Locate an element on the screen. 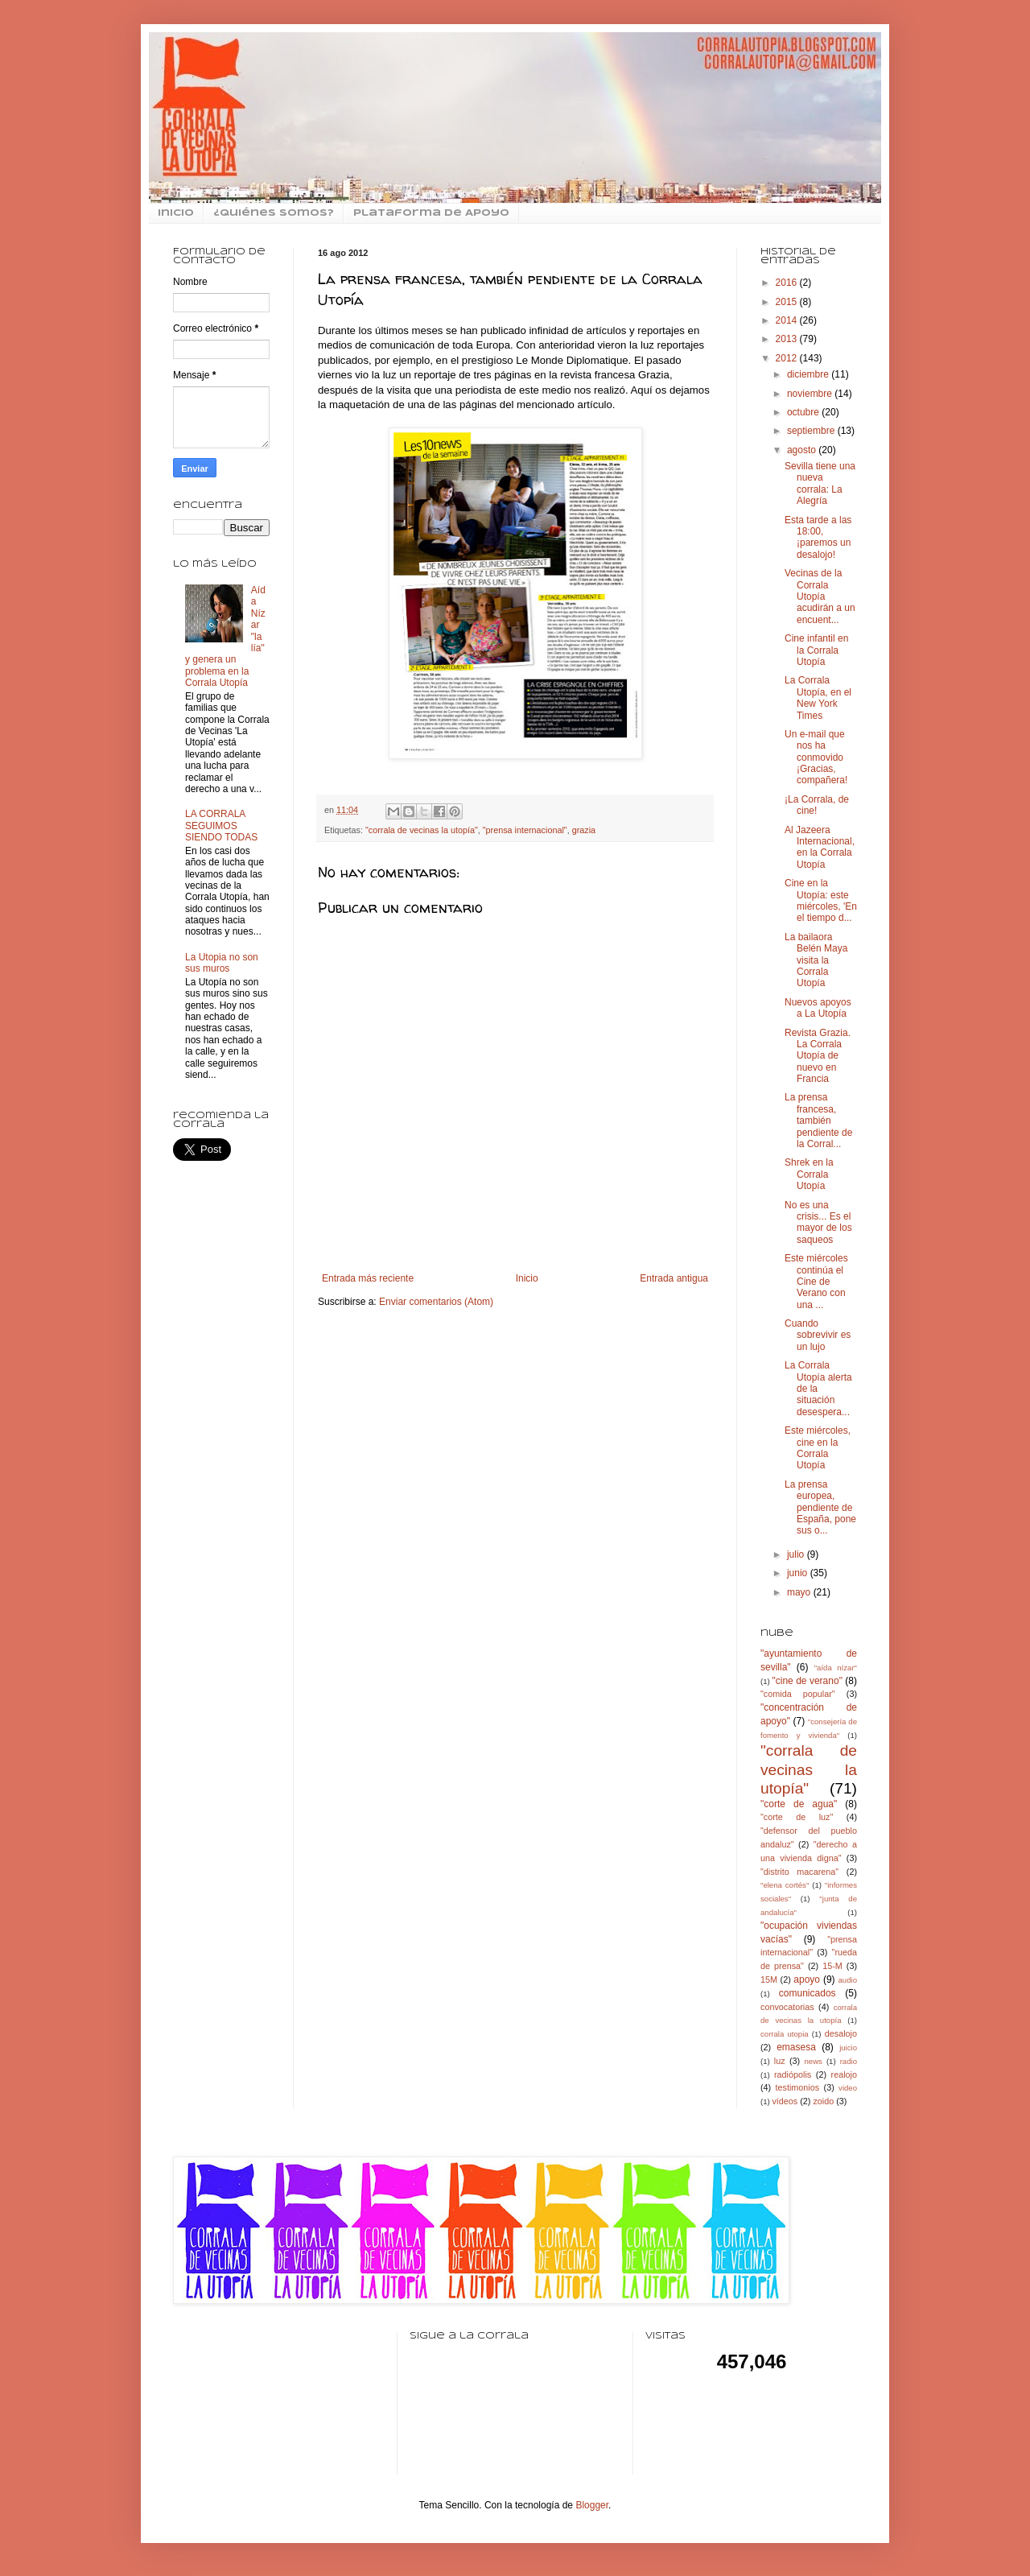 The height and width of the screenshot is (2576, 1030). desalojo is located at coordinates (841, 2033).